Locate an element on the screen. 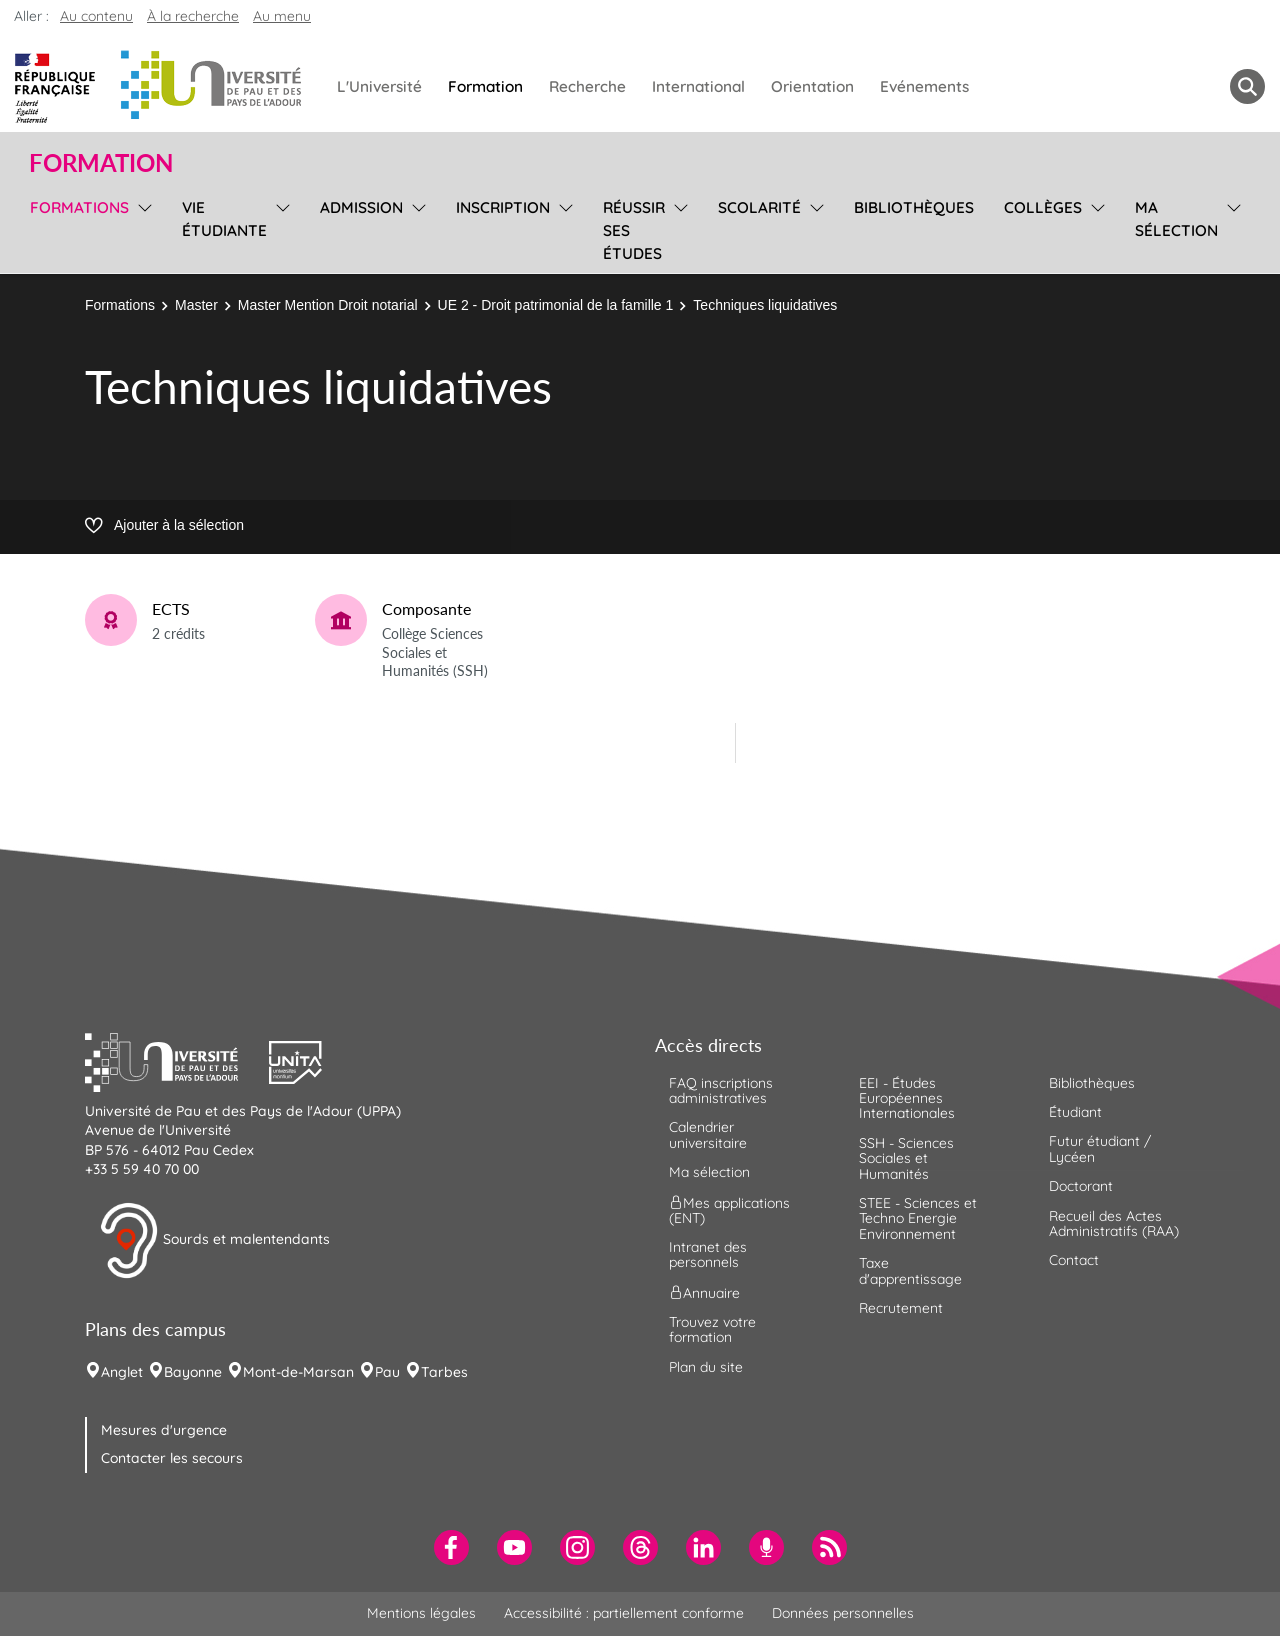 Image resolution: width=1280 pixels, height=1636 pixels. [button] is located at coordinates (177, 1060).